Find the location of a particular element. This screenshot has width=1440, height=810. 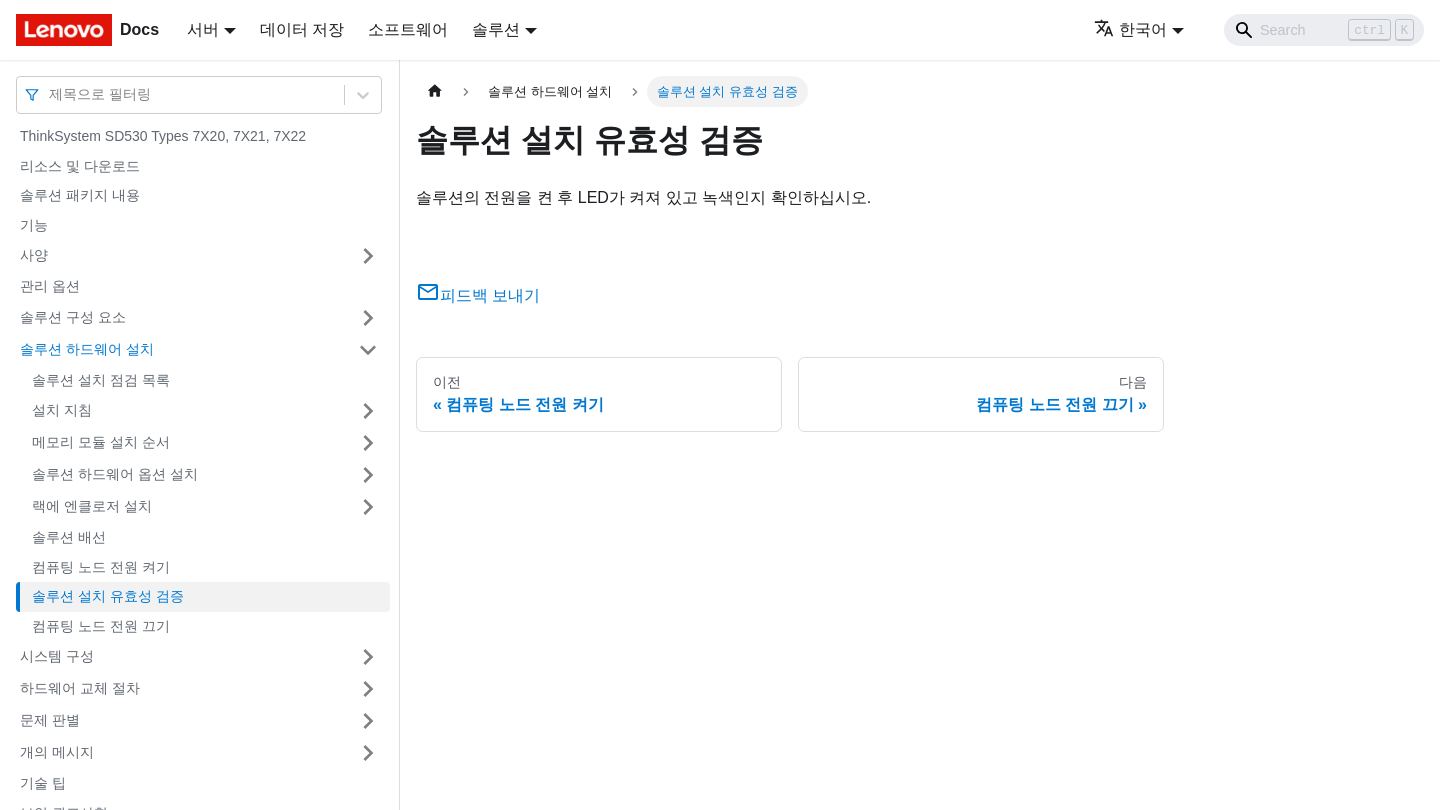

한국어 [button] is located at coordinates (1130, 29).